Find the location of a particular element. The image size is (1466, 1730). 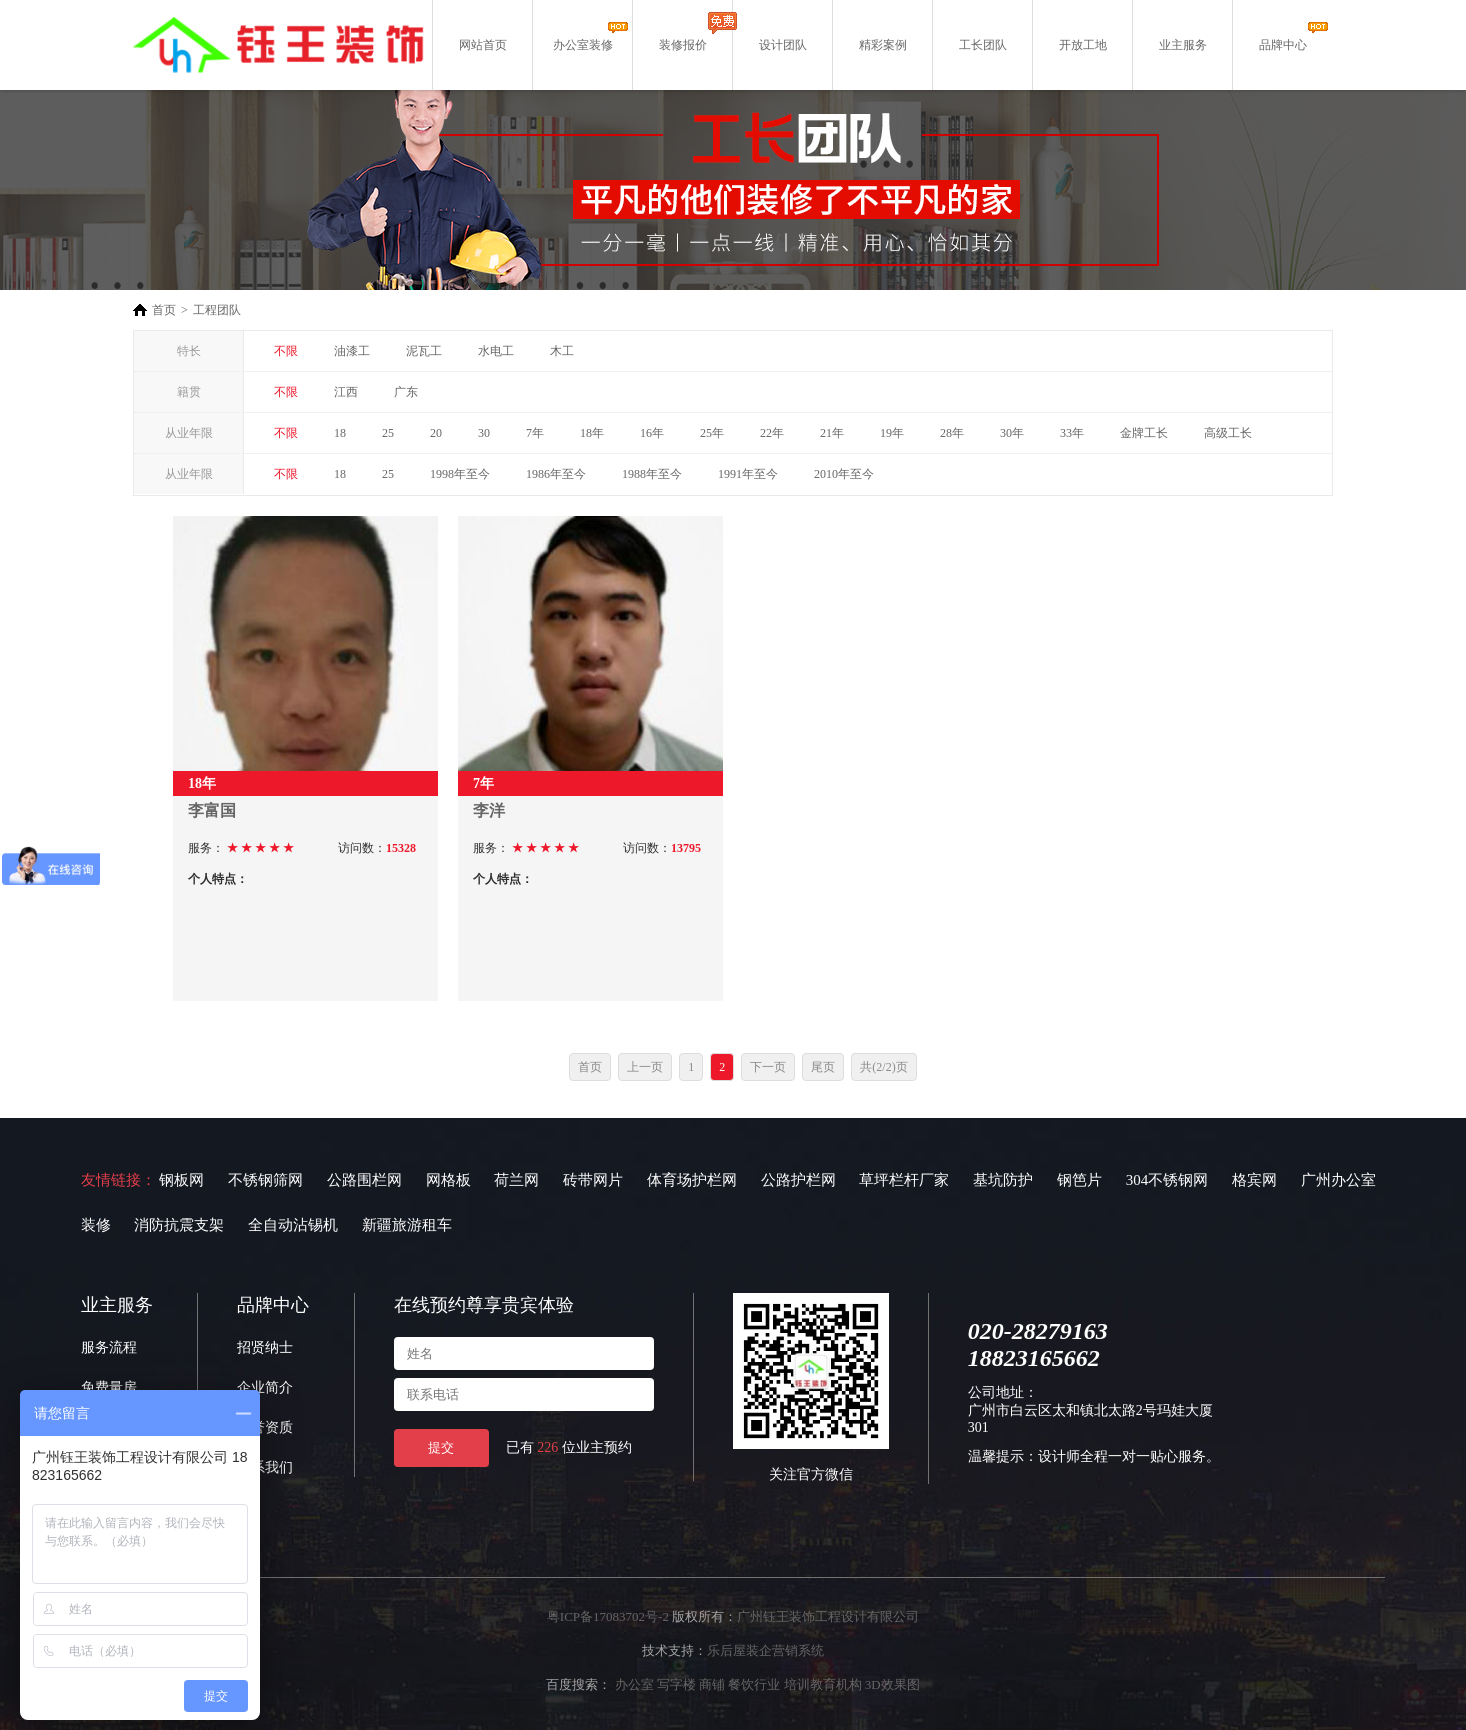

公路围栏网 is located at coordinates (364, 1180).